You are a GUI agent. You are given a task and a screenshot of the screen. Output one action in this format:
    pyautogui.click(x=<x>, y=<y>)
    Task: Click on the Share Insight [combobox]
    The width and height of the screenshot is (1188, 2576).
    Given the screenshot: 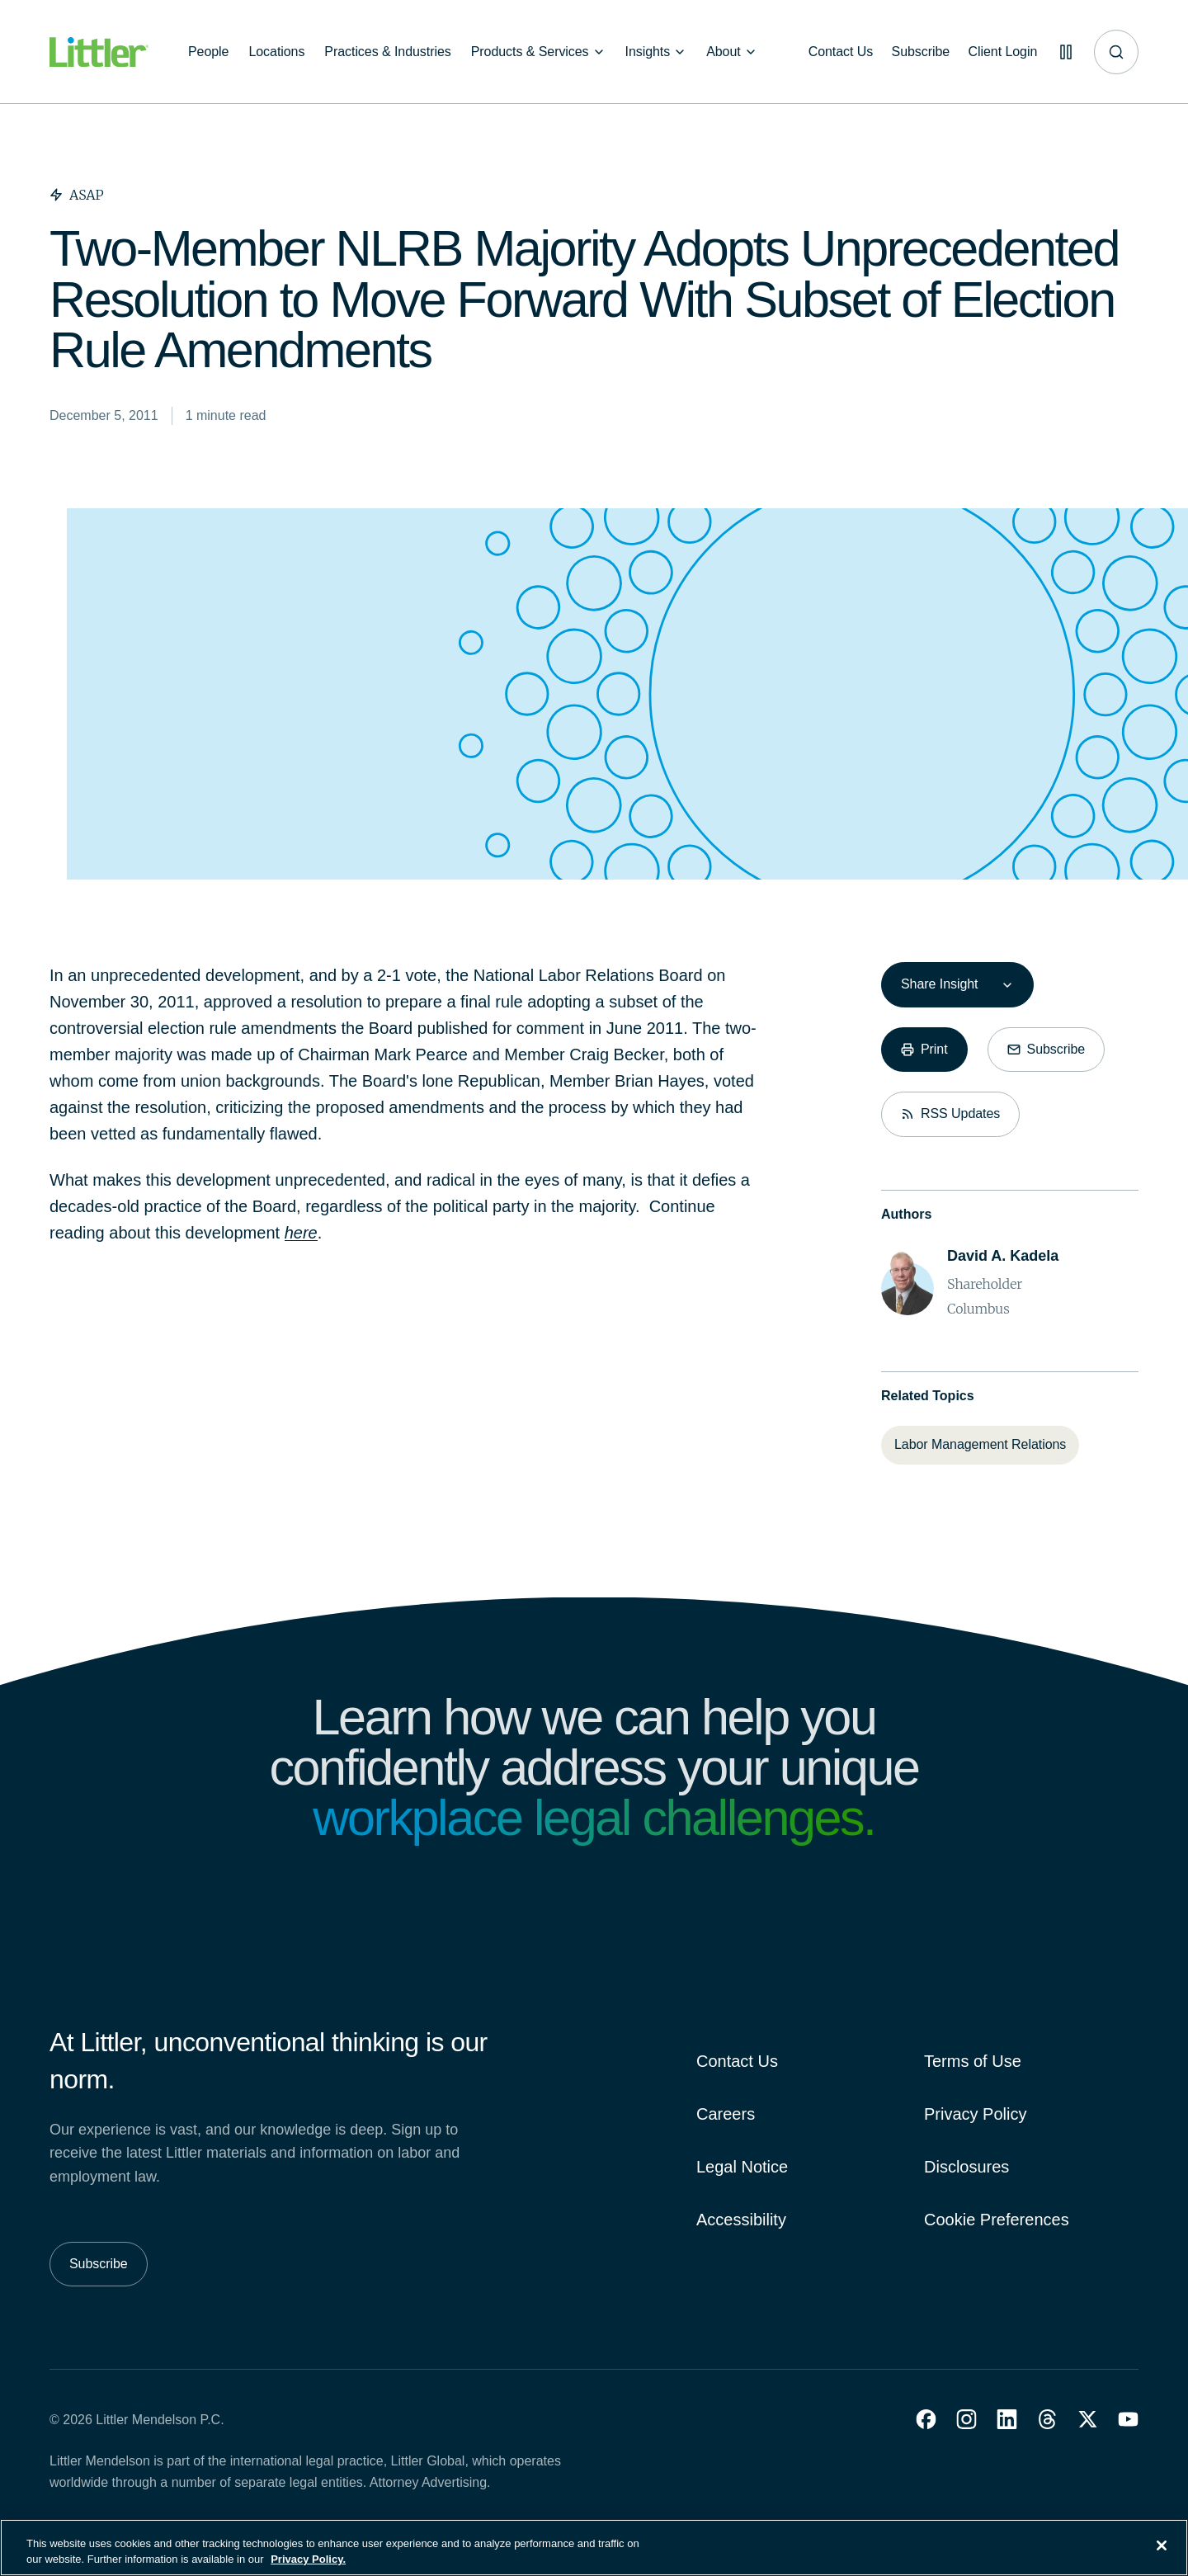 What is the action you would take?
    pyautogui.click(x=939, y=984)
    